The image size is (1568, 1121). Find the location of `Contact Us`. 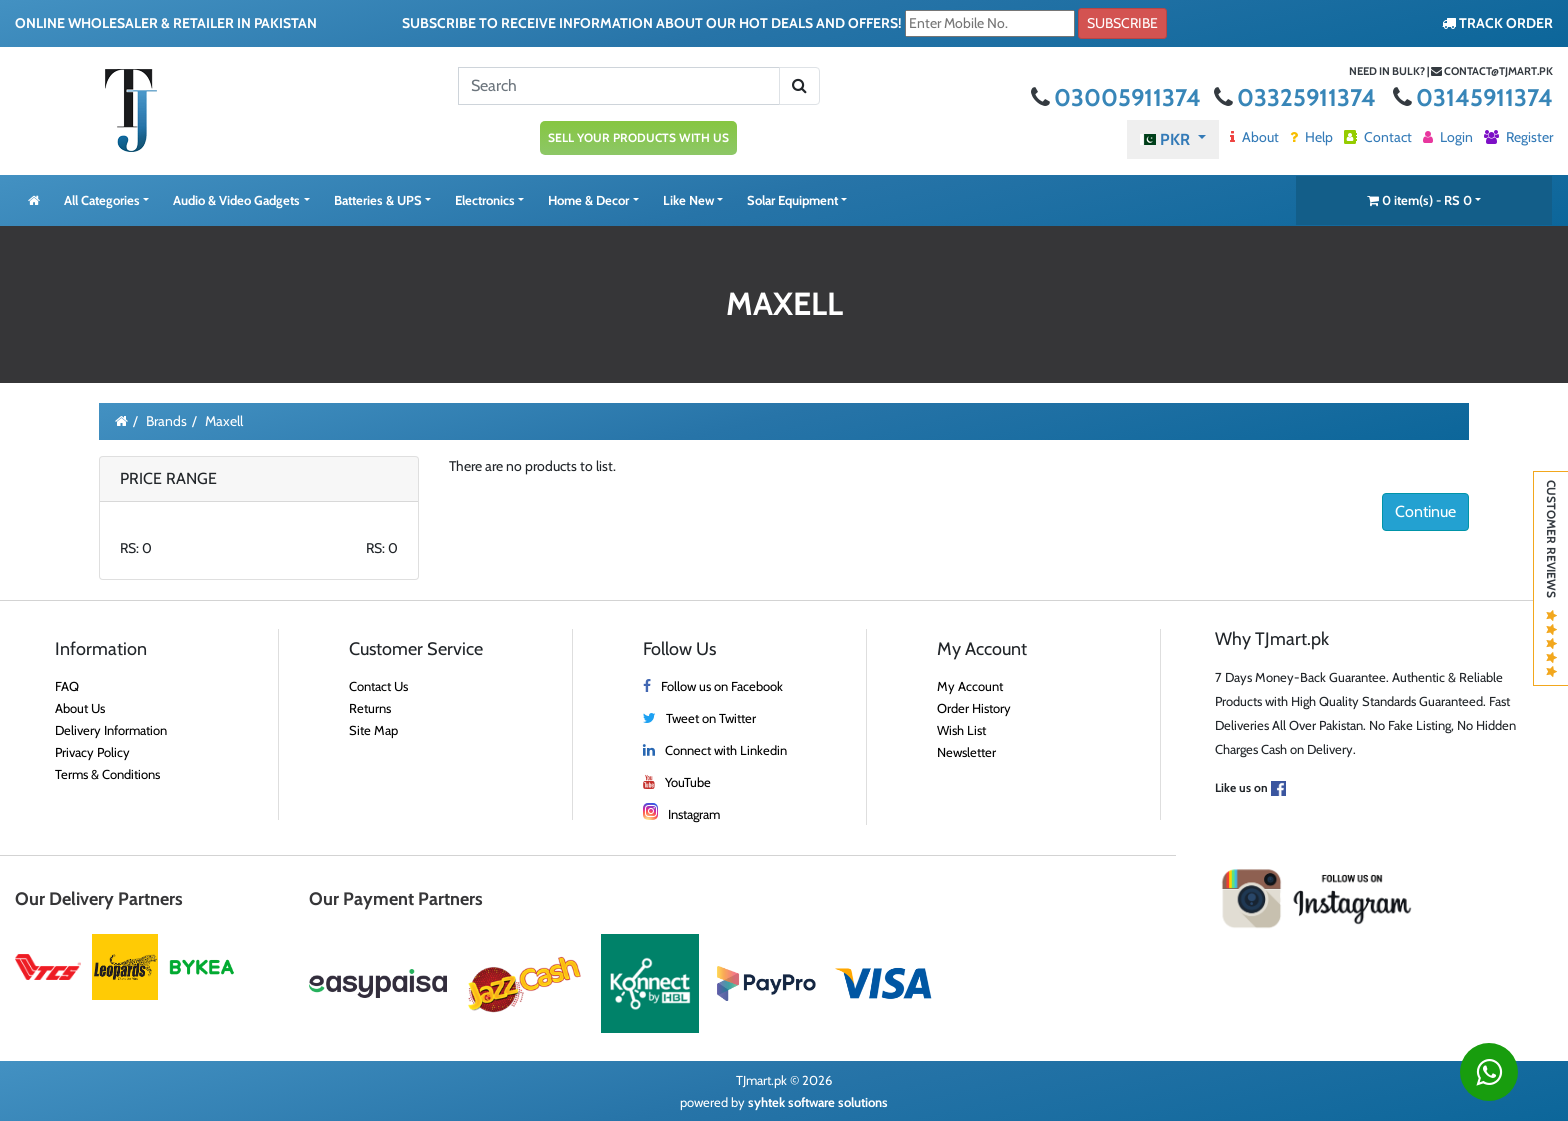

Contact Us is located at coordinates (378, 686).